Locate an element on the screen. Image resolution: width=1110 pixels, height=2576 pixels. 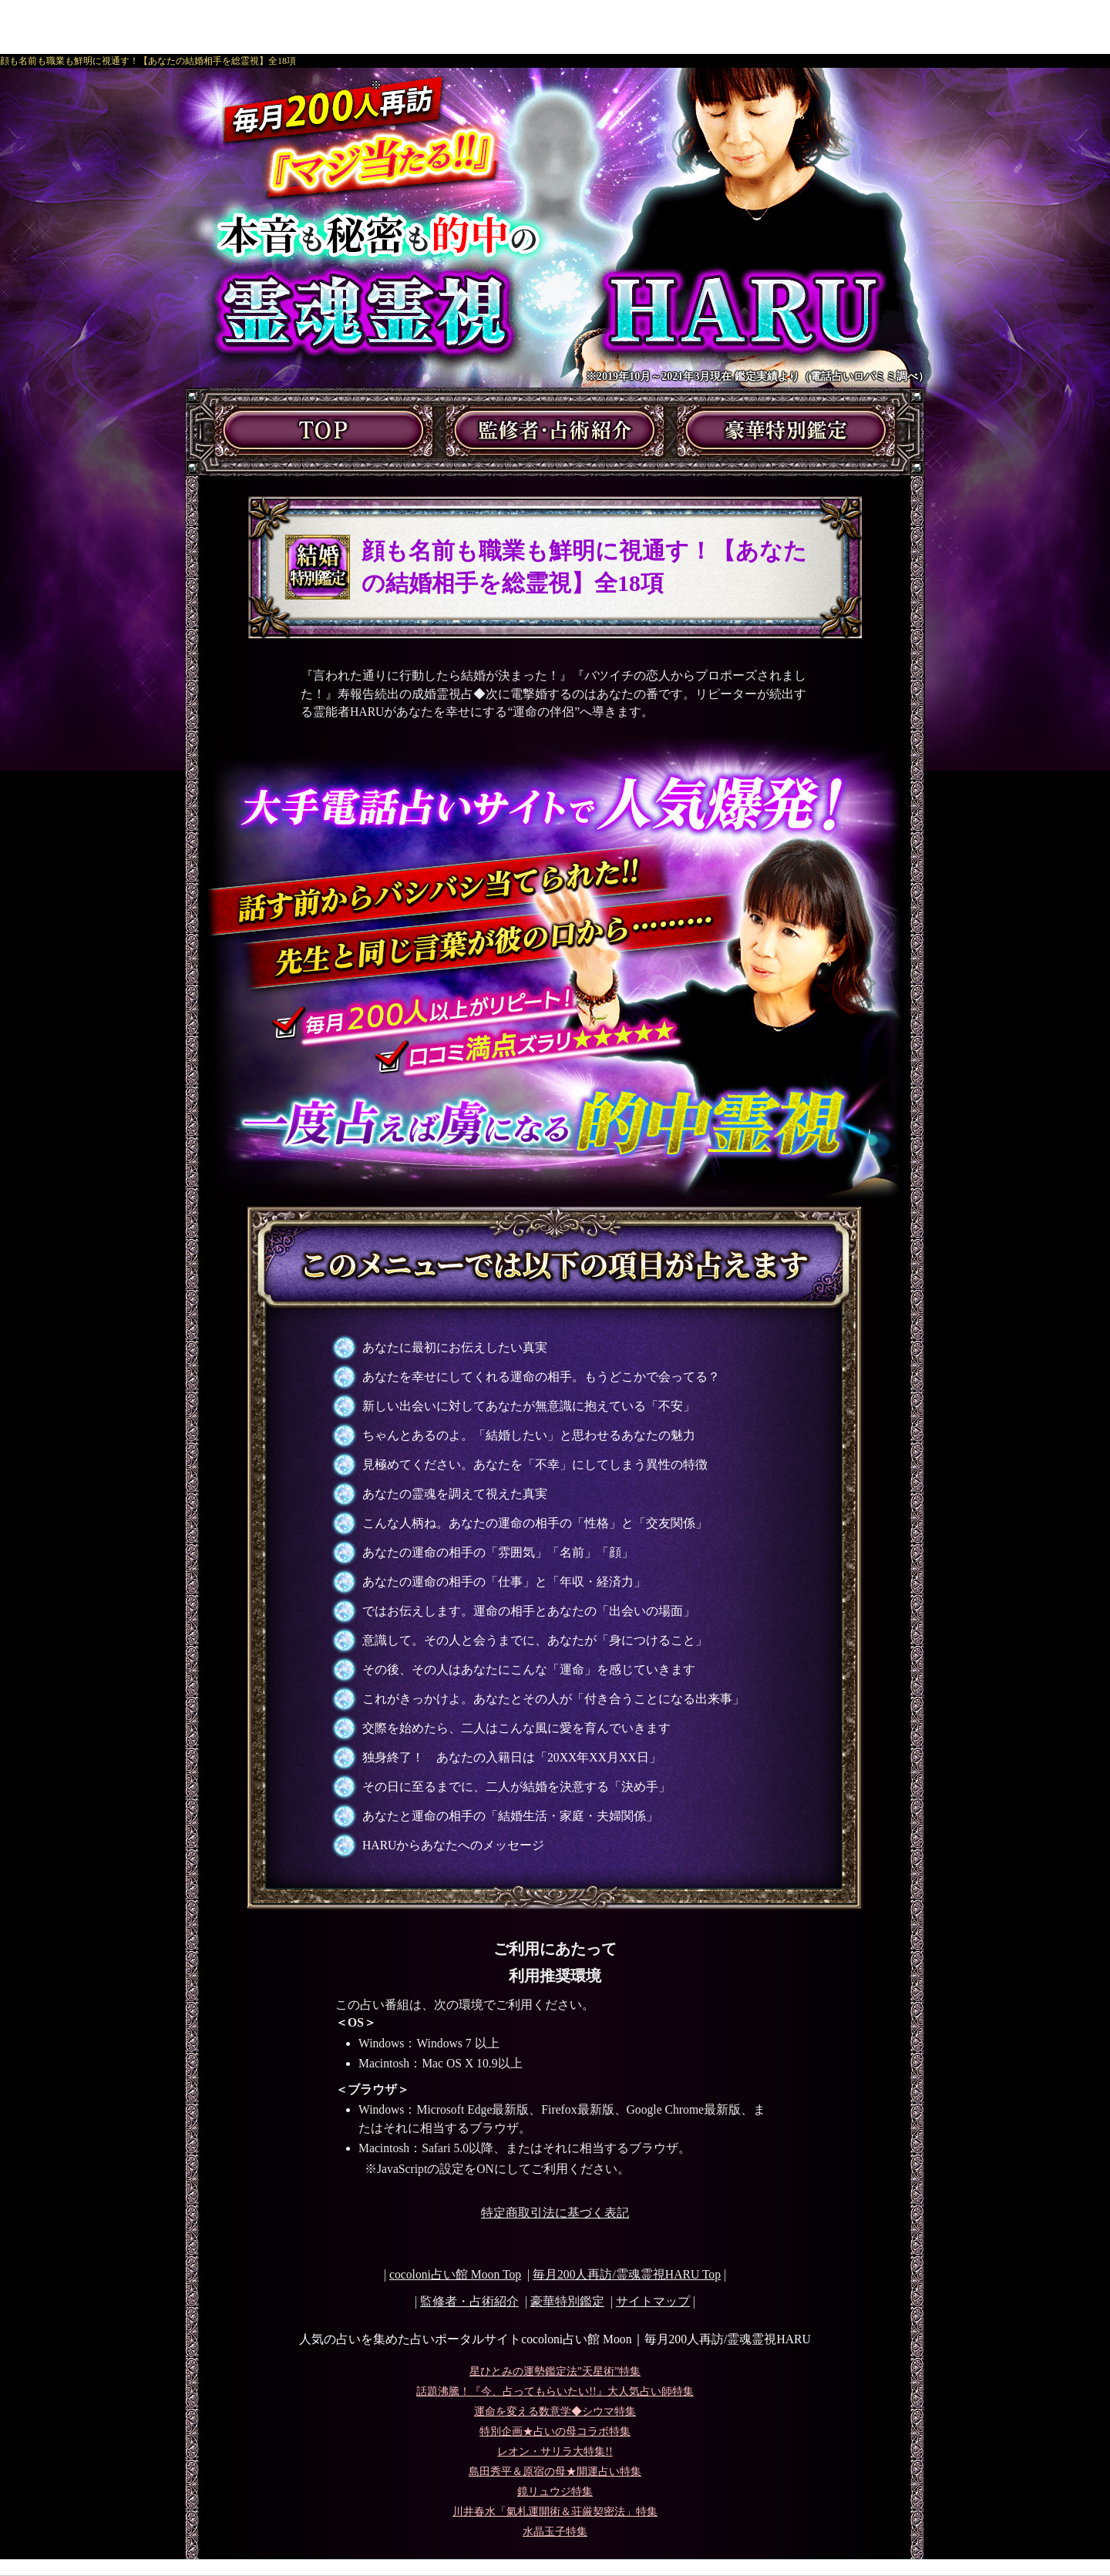
運命を変える数意学◆シウマ特集 is located at coordinates (555, 2411).